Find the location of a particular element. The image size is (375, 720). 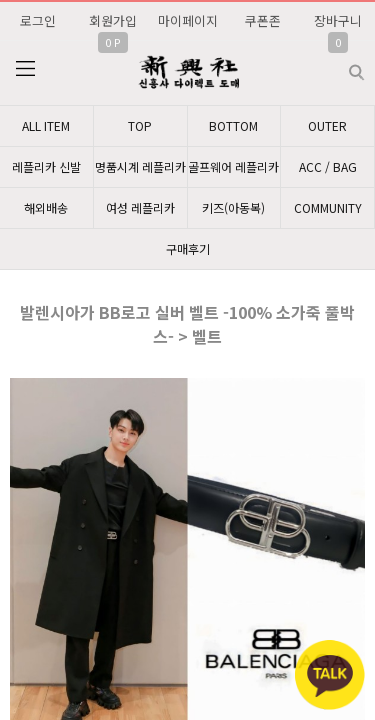

구매후기 is located at coordinates (188, 248).